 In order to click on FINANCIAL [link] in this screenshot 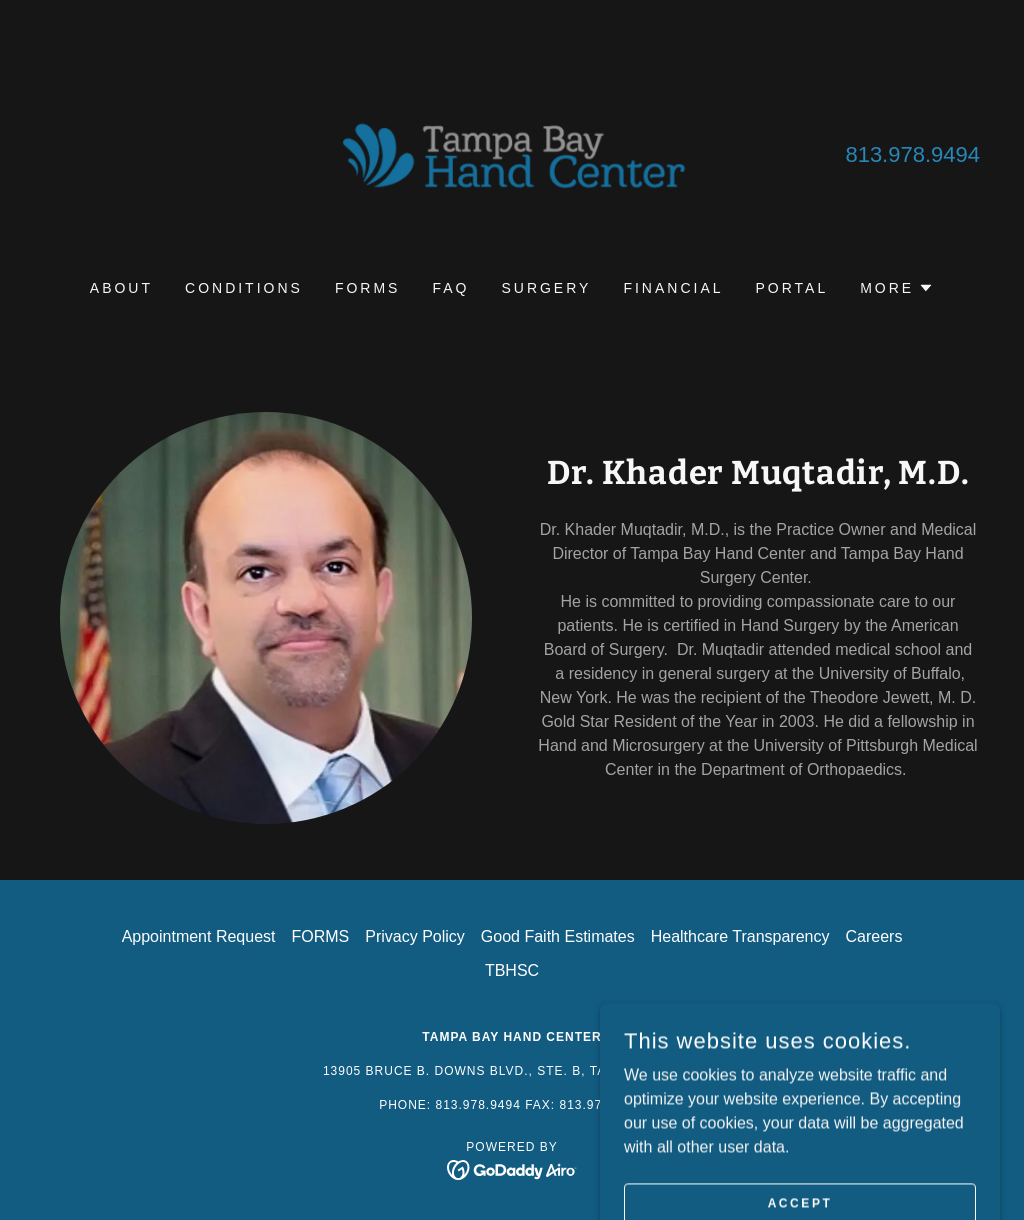, I will do `click(673, 288)`.